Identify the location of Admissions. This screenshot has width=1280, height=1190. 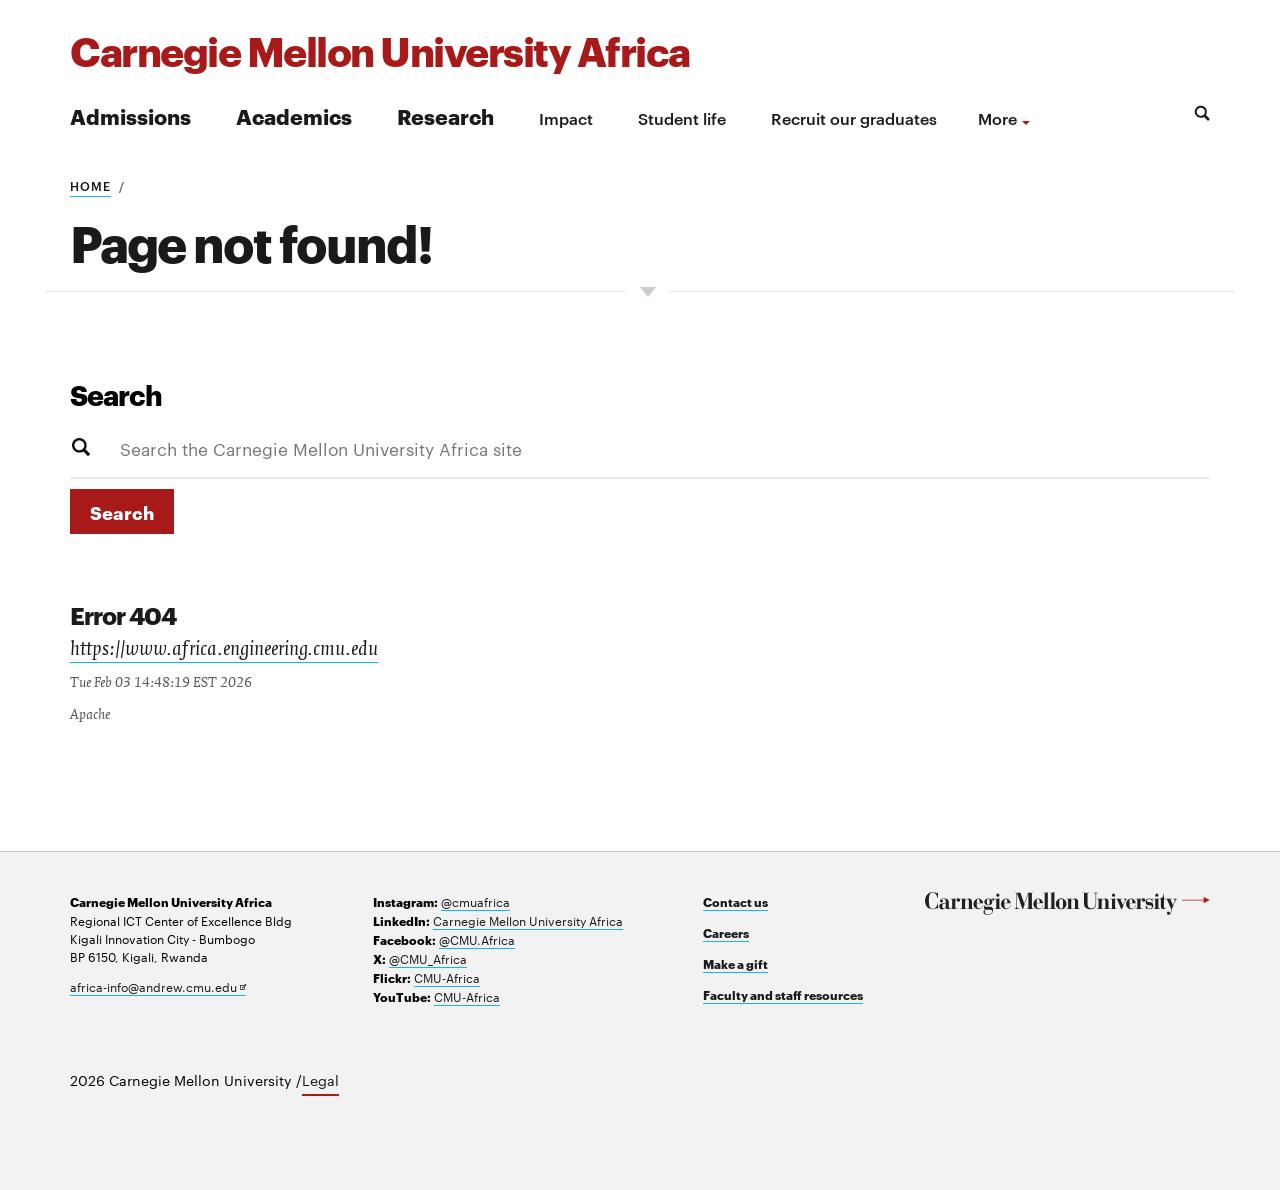
(130, 115).